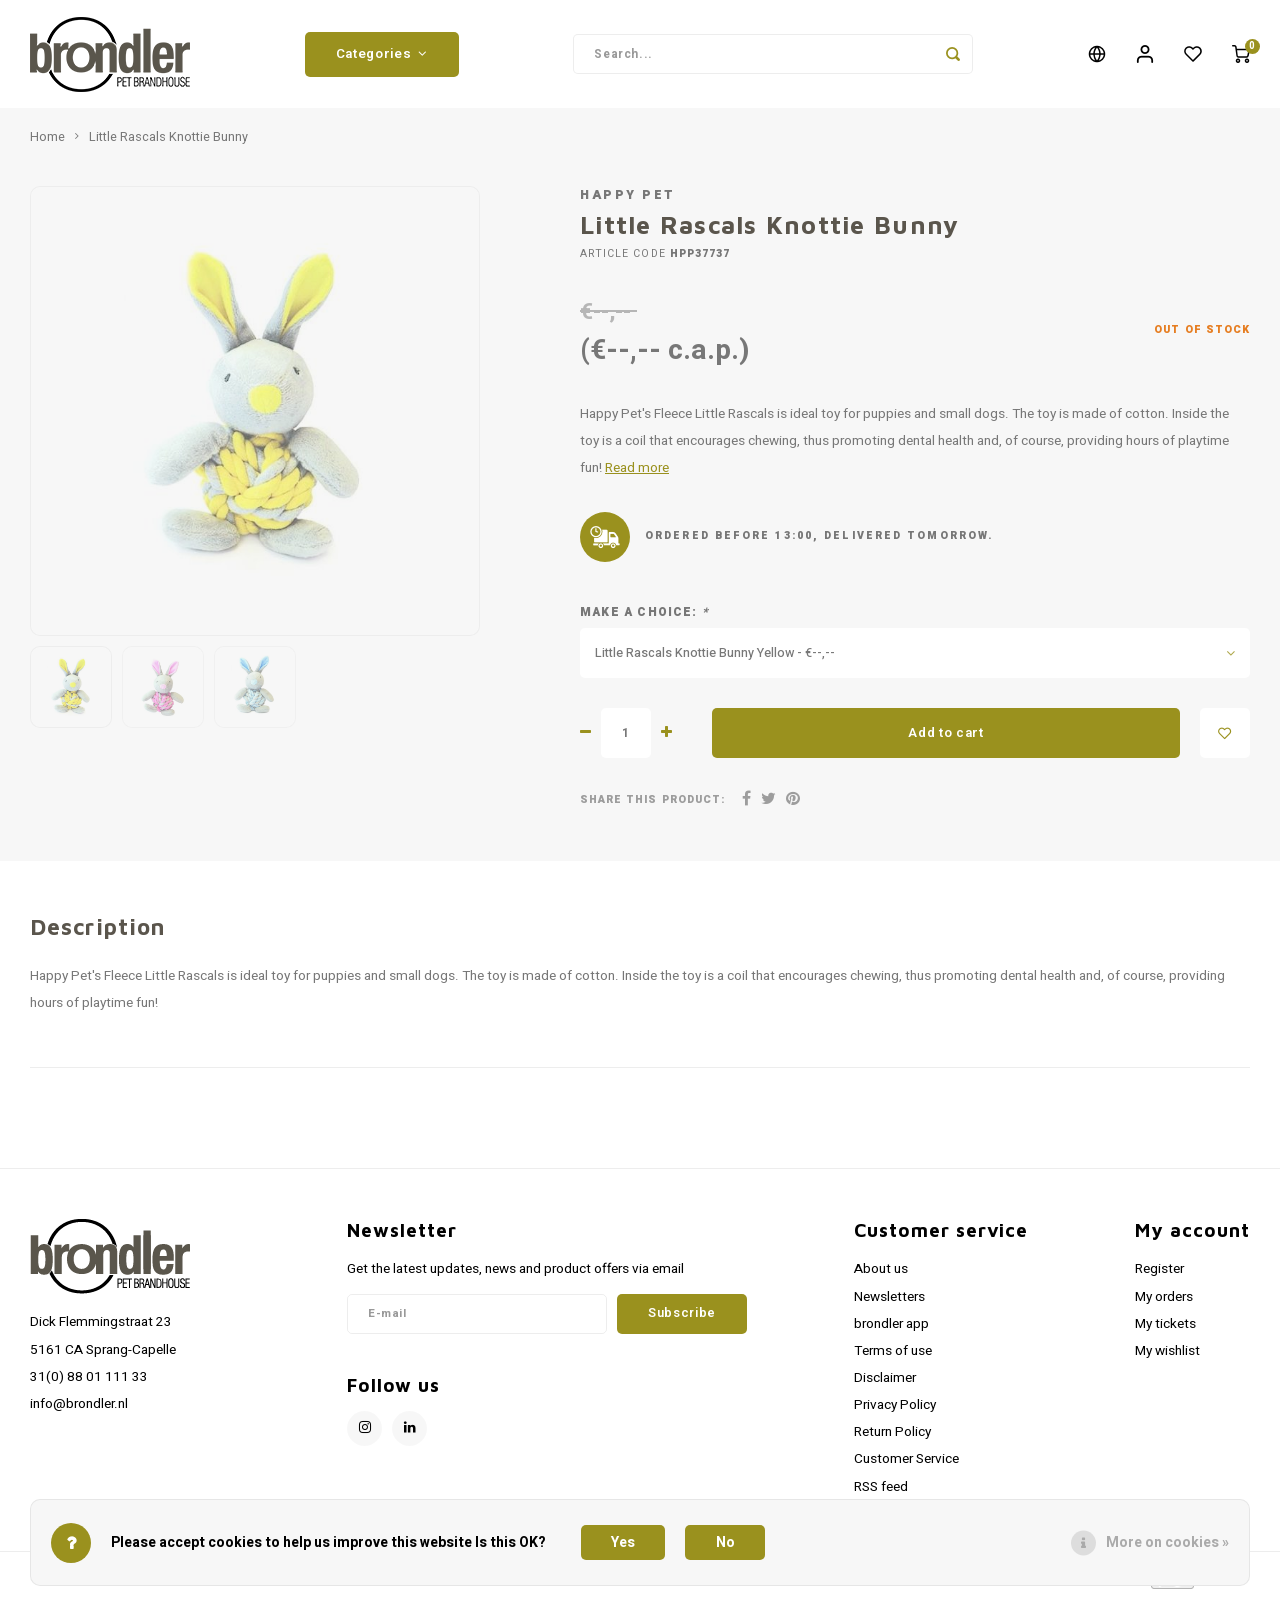 The width and height of the screenshot is (1280, 1606). I want to click on My orders, so click(1164, 1303).